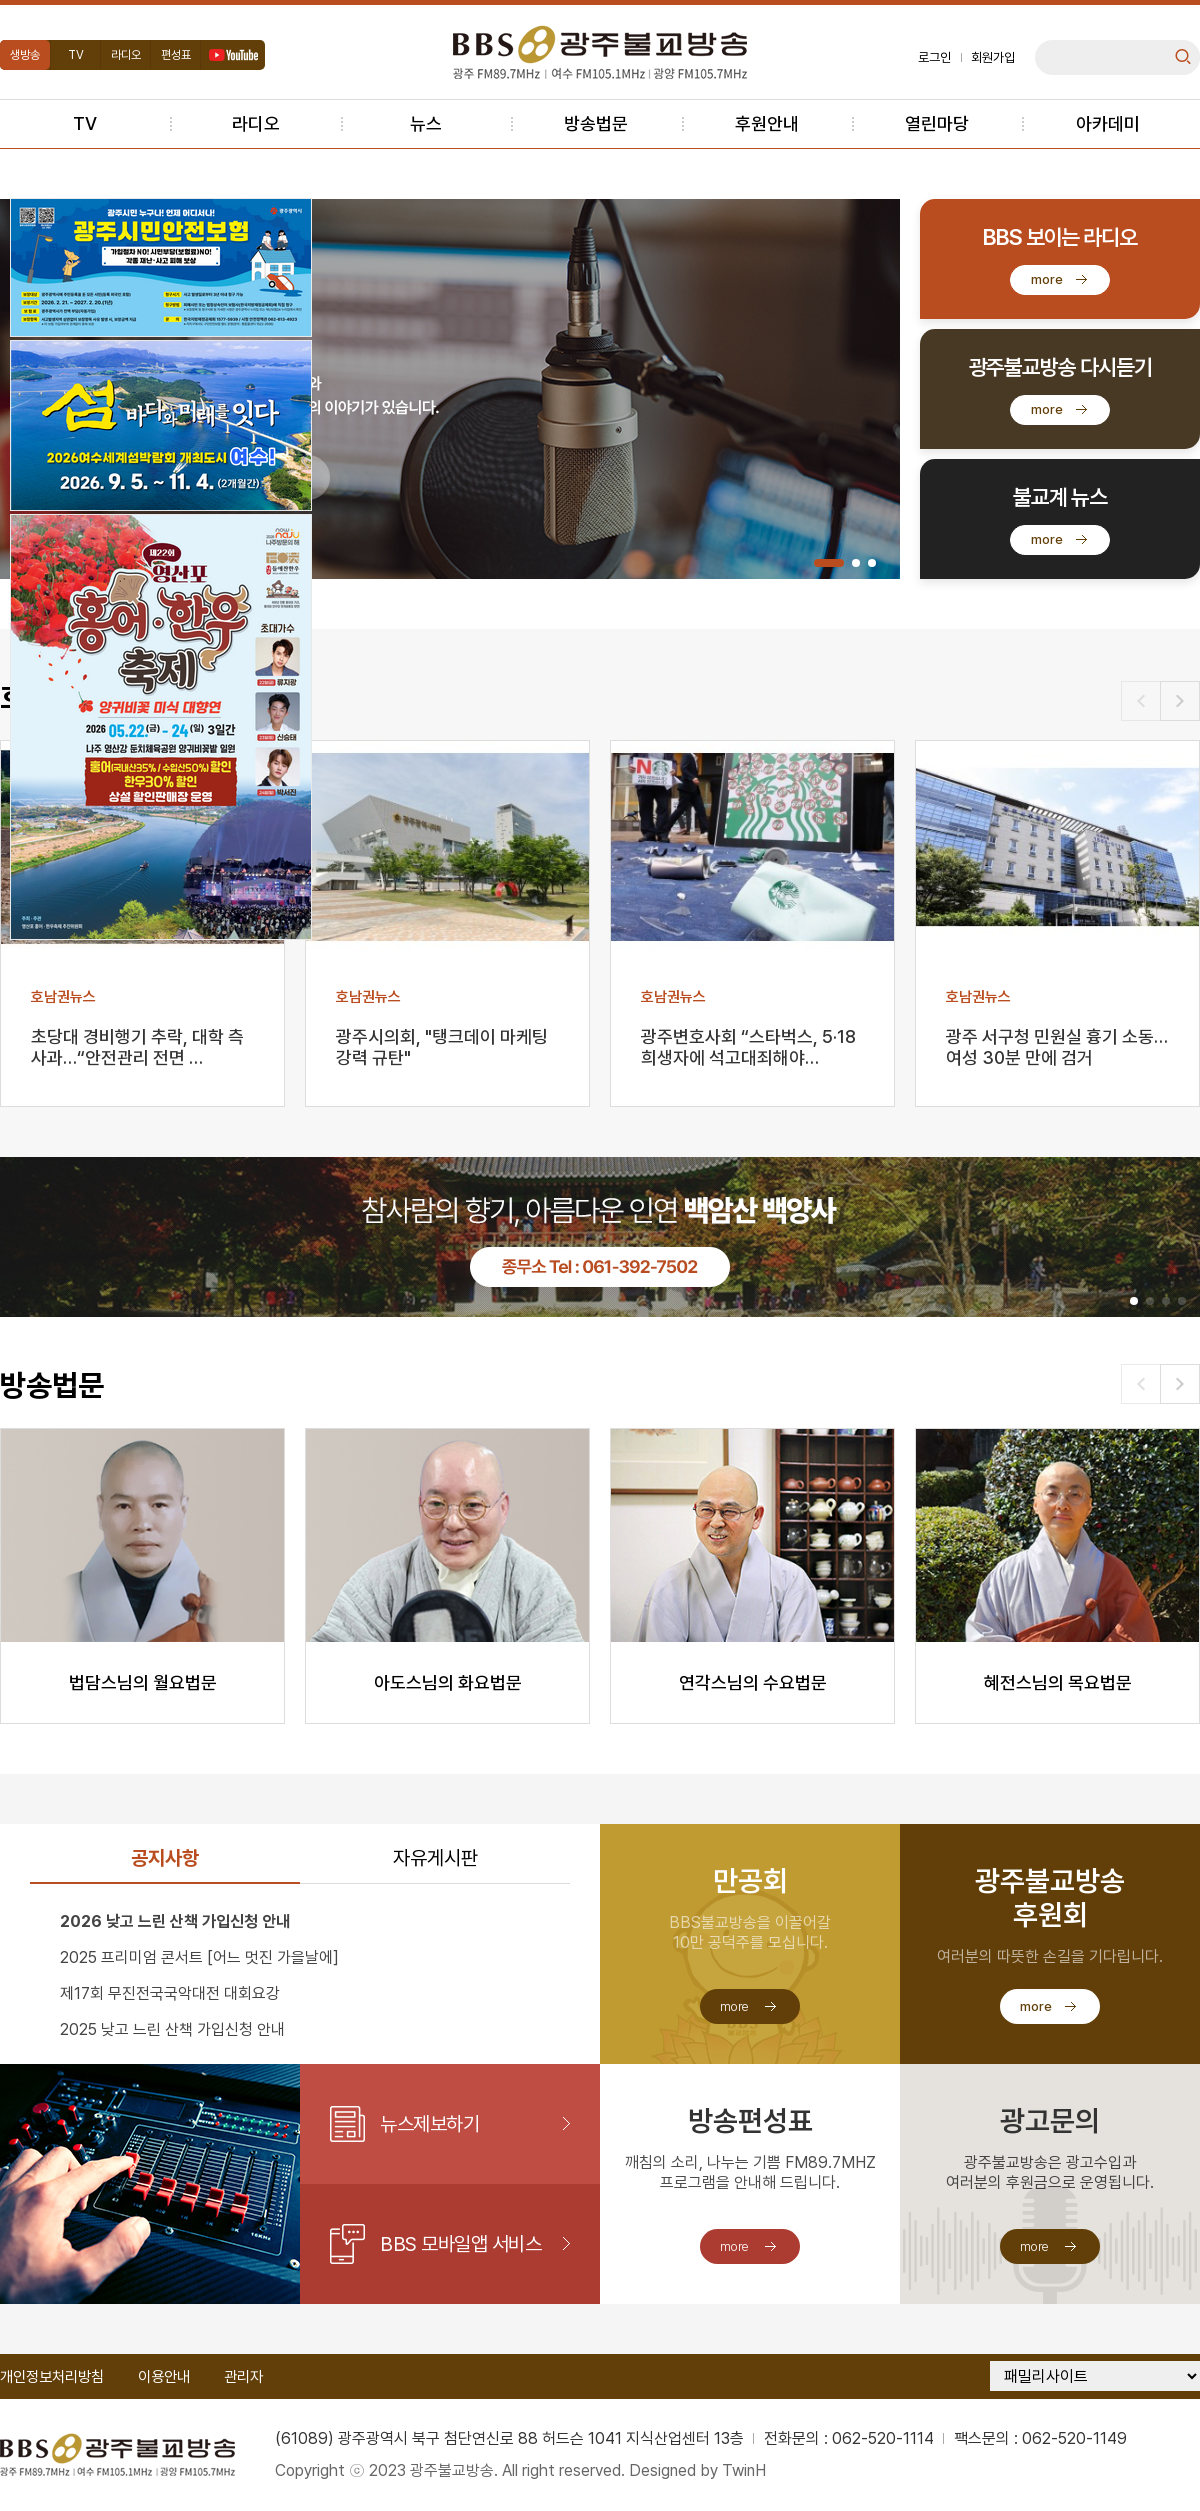 The width and height of the screenshot is (1200, 2511). Describe the element at coordinates (76, 55) in the screenshot. I see `TV` at that location.